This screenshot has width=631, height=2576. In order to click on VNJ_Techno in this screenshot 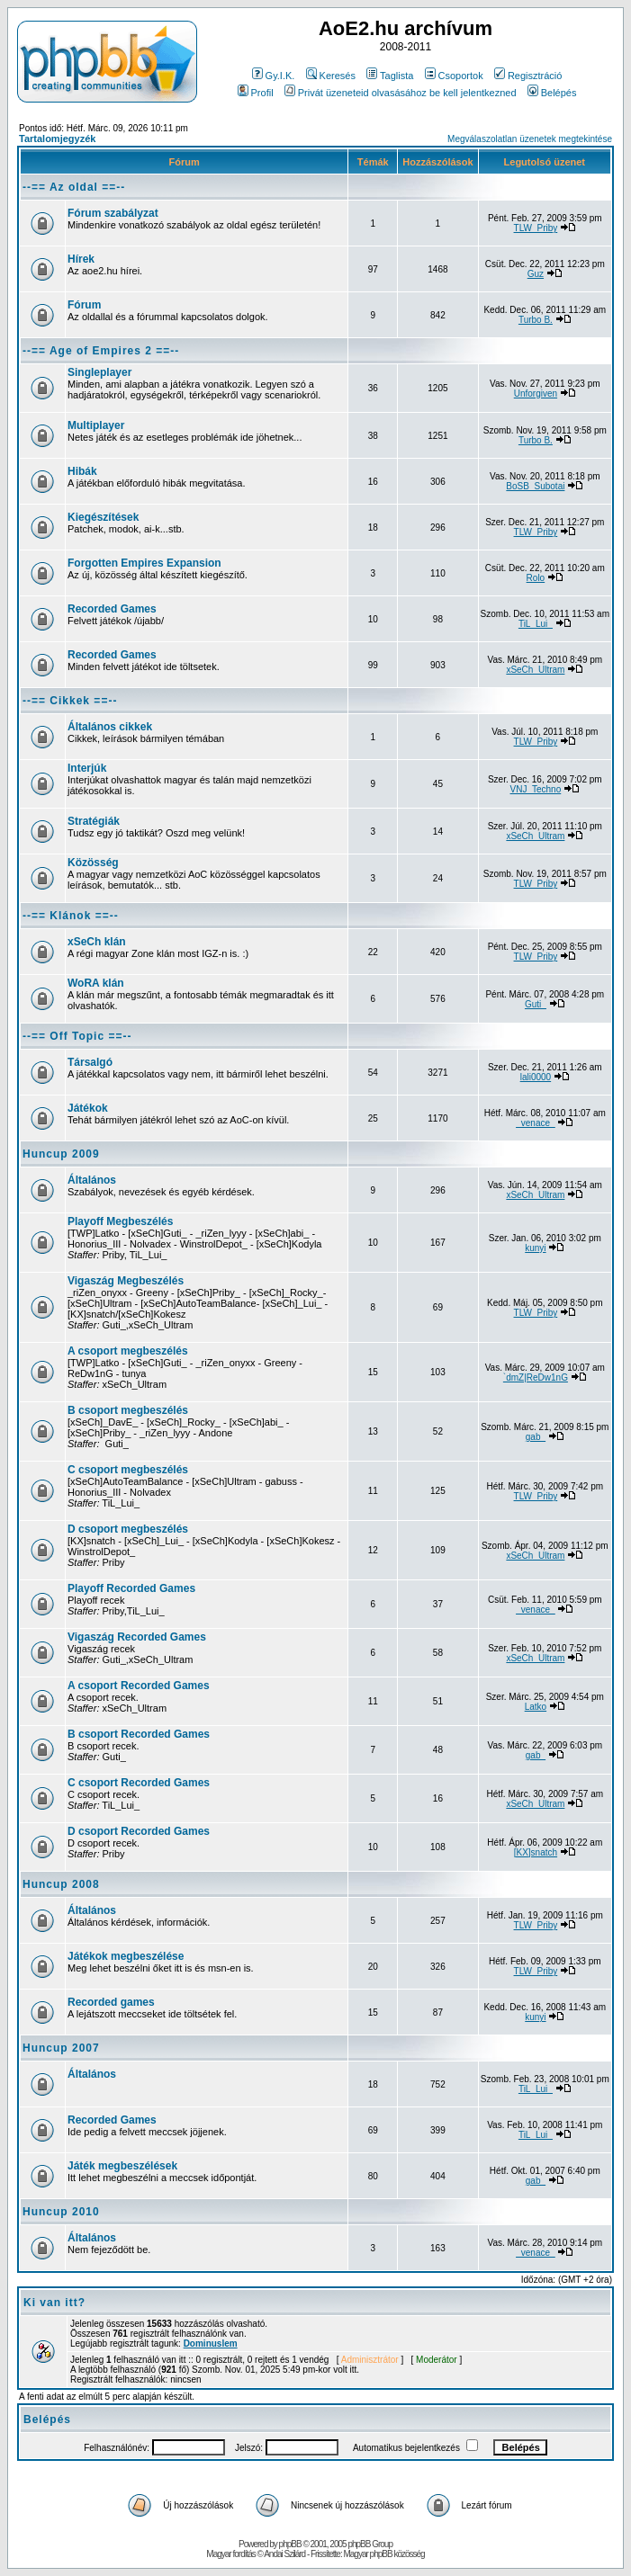, I will do `click(536, 789)`.